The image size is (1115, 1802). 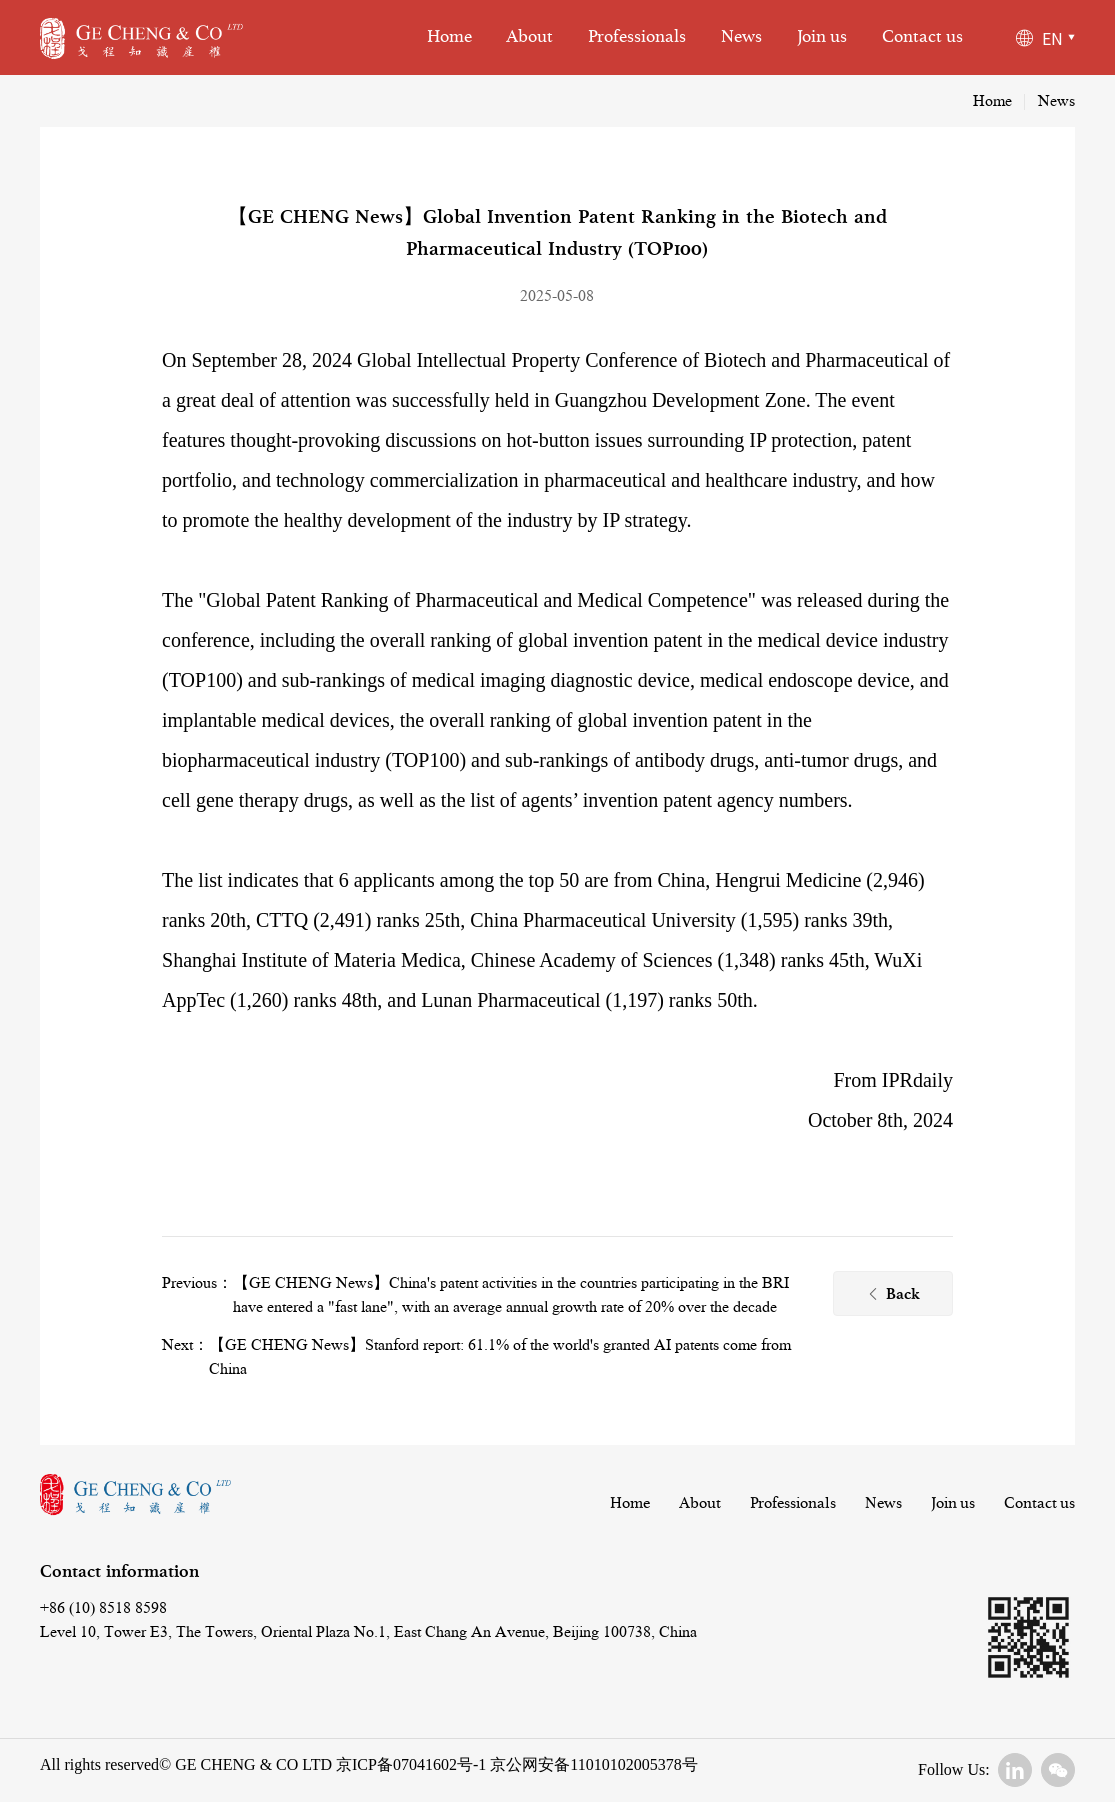 I want to click on Contact us, so click(x=922, y=37).